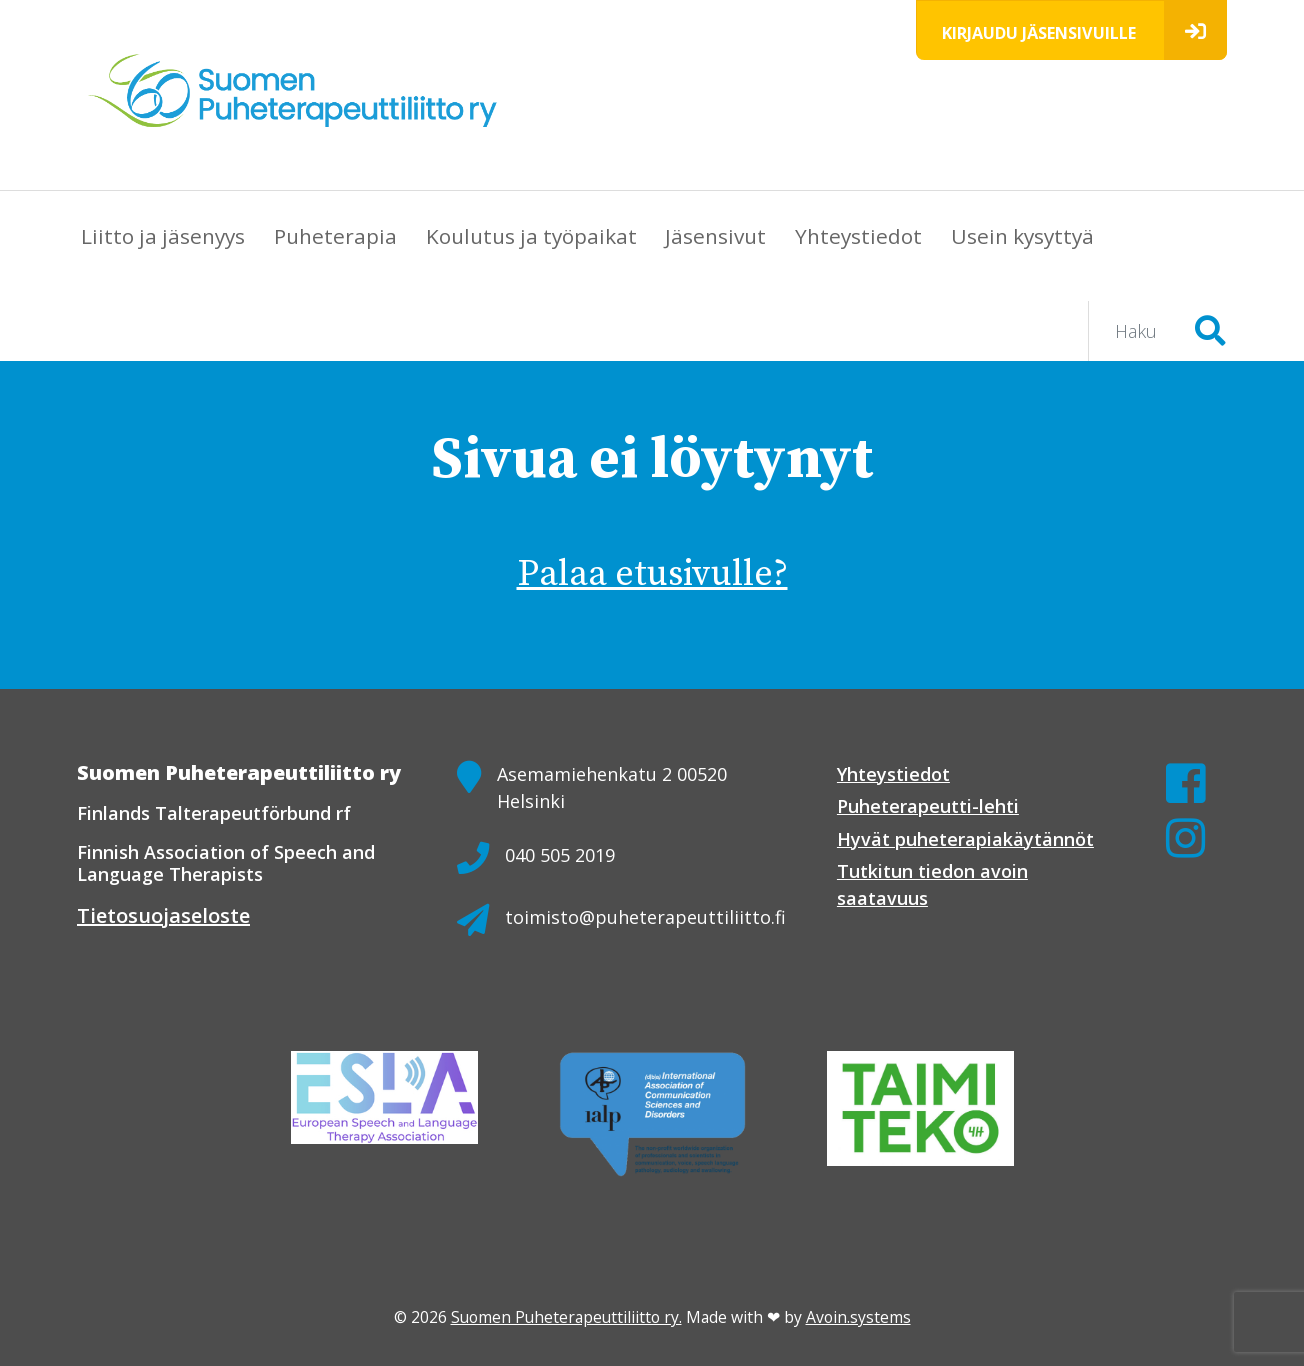 The height and width of the screenshot is (1366, 1304). I want to click on Palaa etusivulle?, so click(652, 574).